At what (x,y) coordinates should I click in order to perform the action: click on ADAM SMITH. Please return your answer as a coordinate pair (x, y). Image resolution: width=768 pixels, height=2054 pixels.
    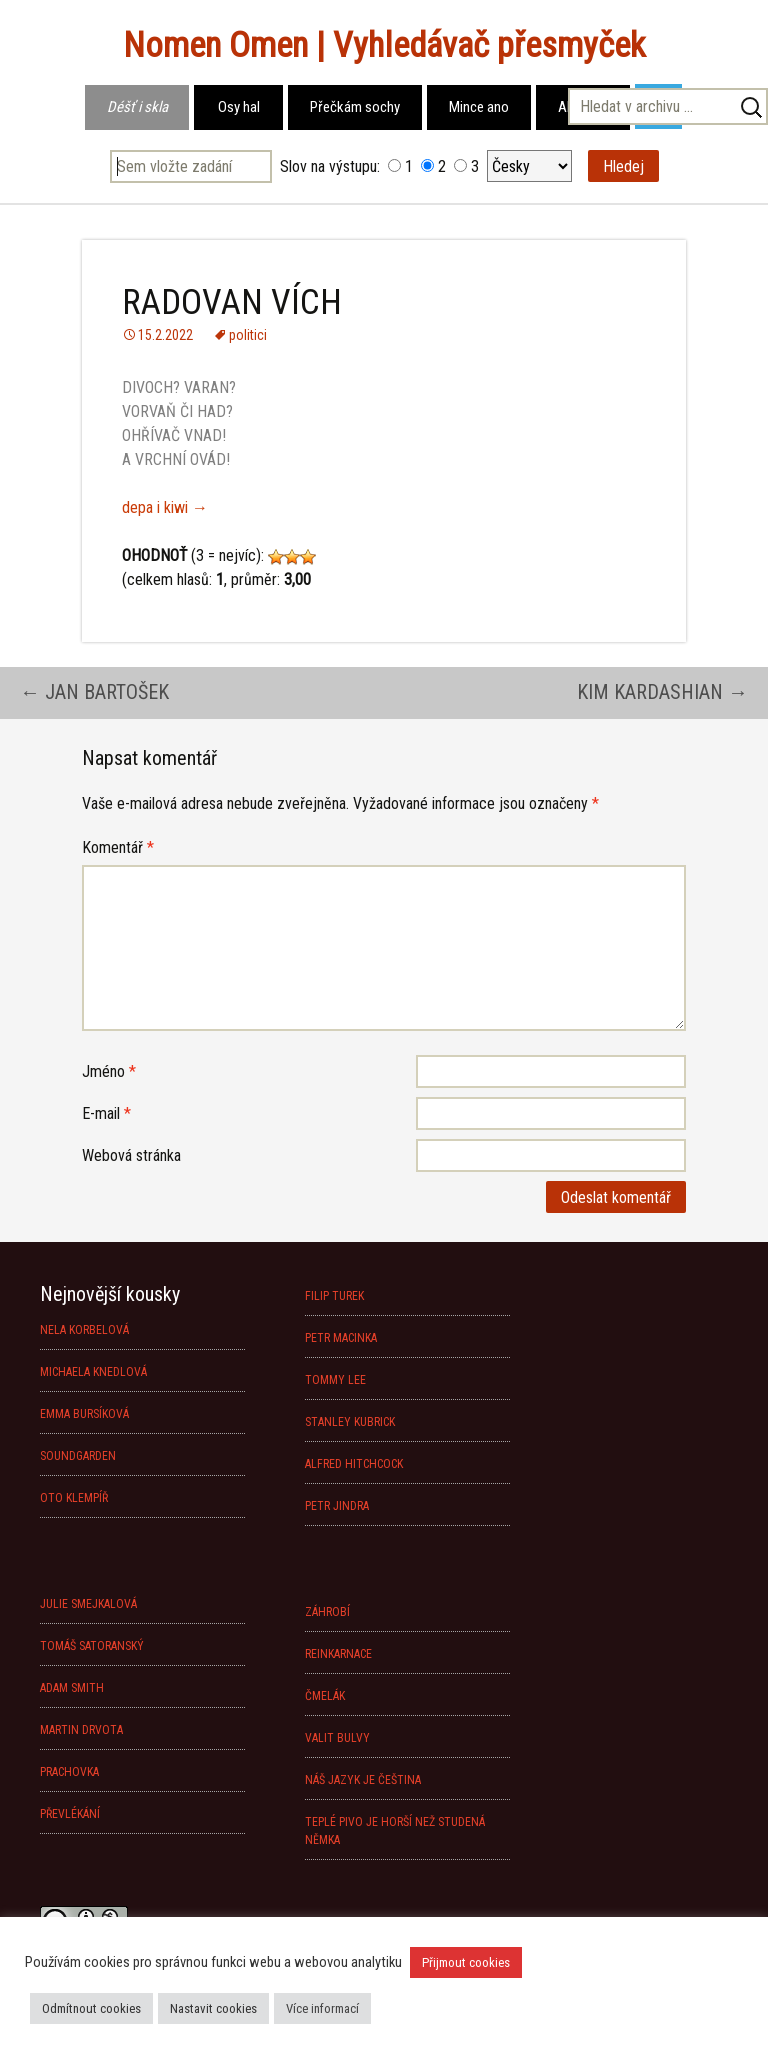
    Looking at the image, I should click on (72, 1688).